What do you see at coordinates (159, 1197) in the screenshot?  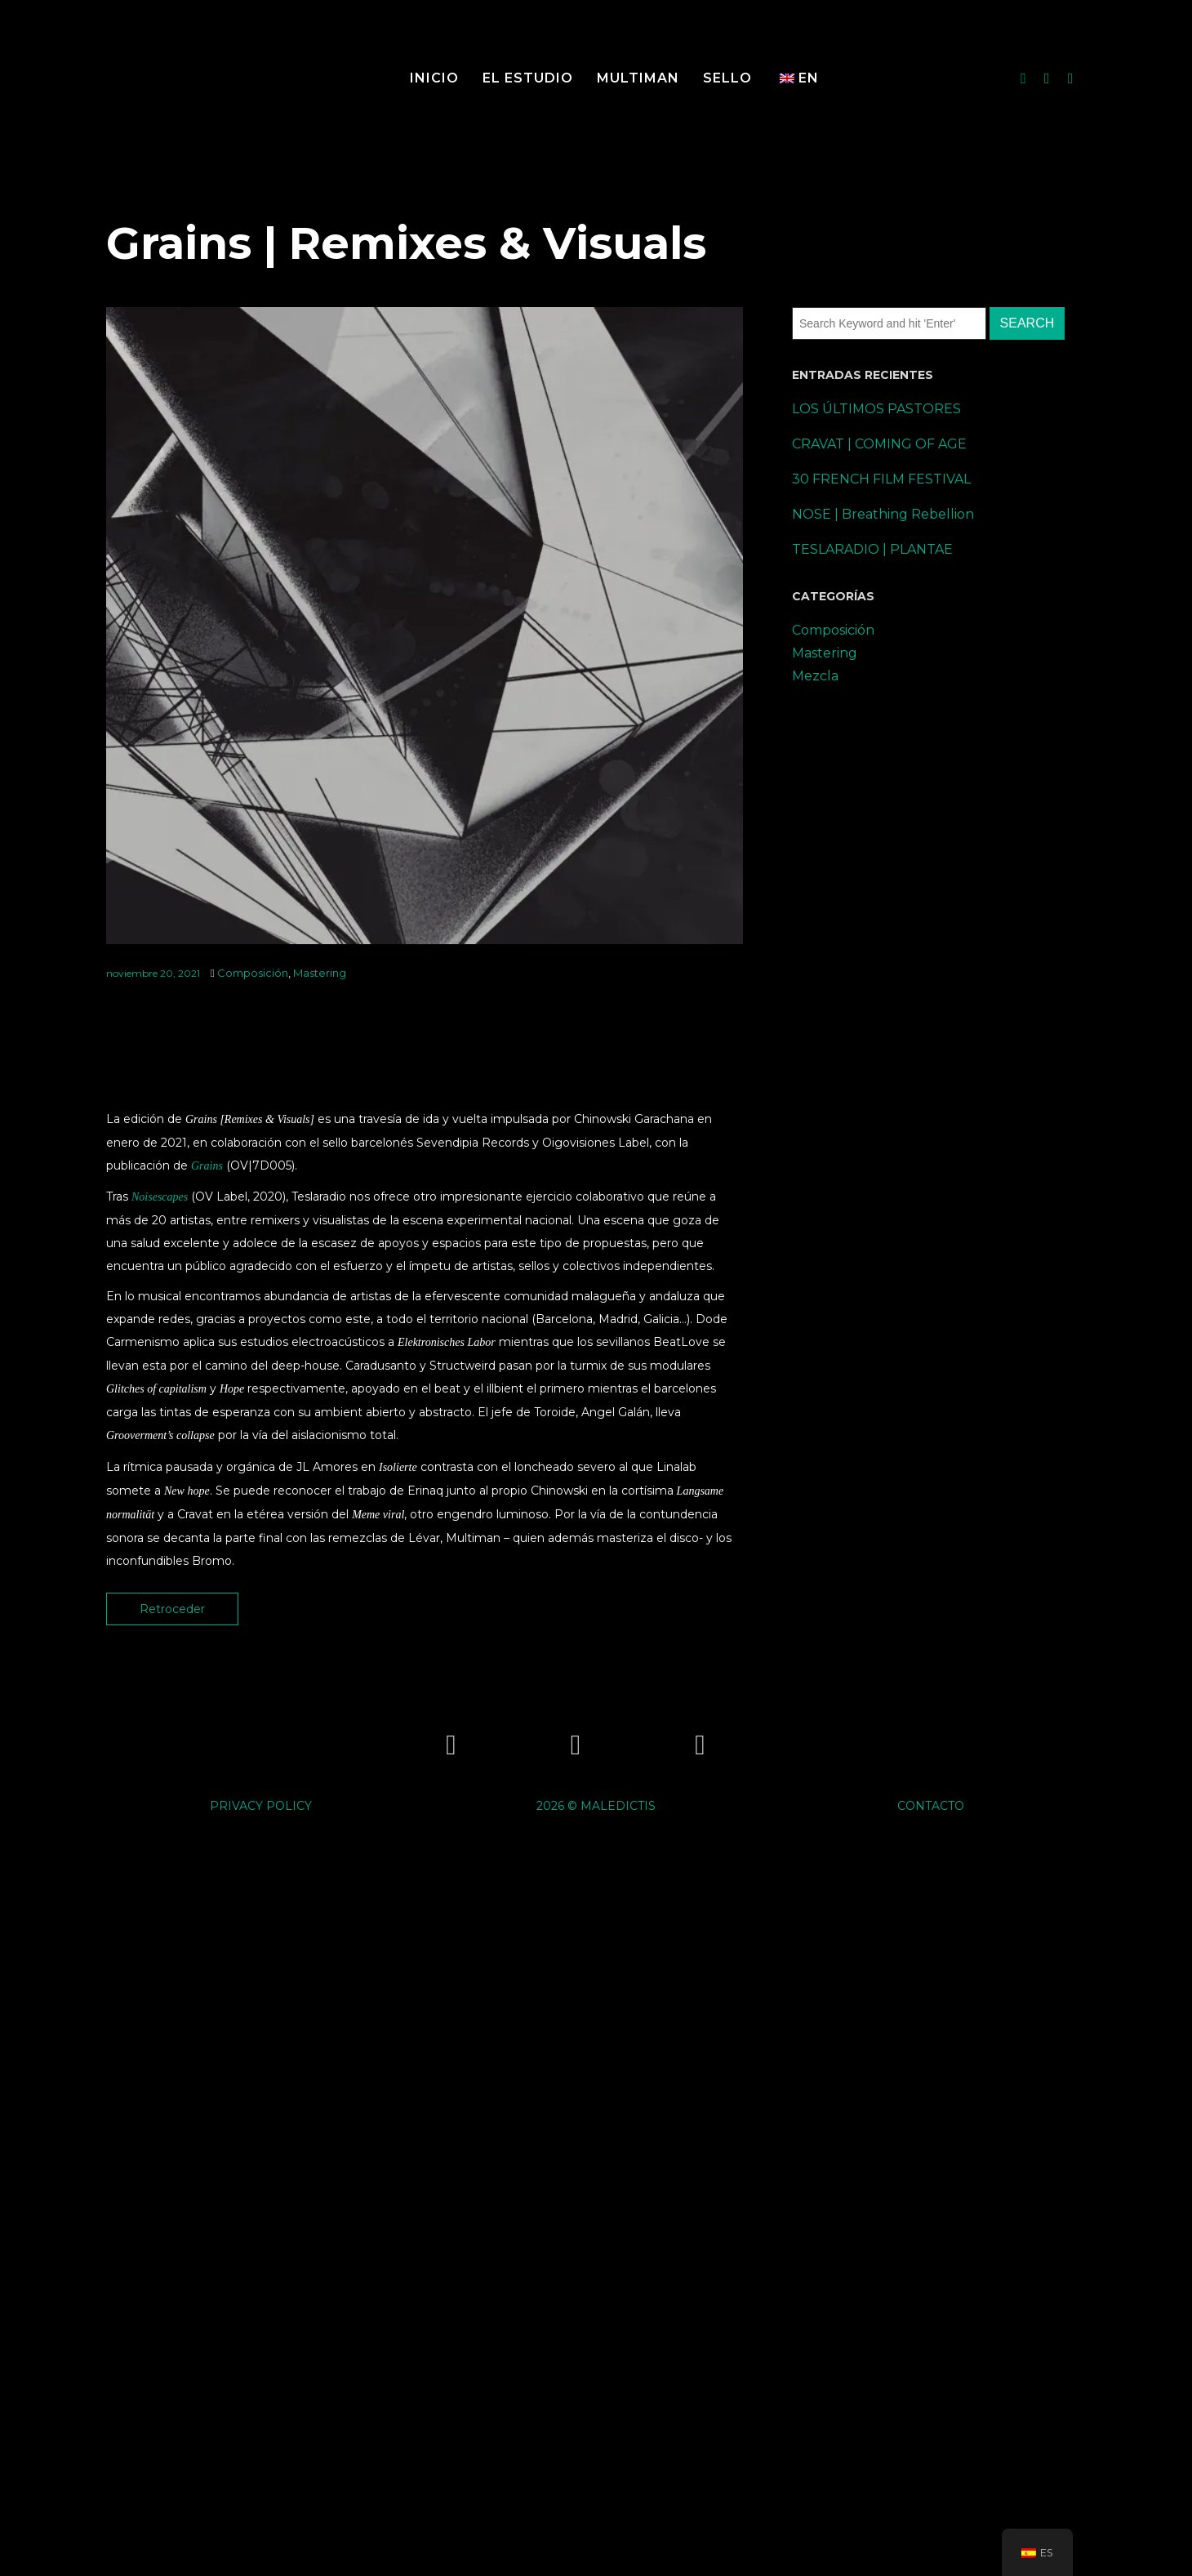 I see `Noisescapes` at bounding box center [159, 1197].